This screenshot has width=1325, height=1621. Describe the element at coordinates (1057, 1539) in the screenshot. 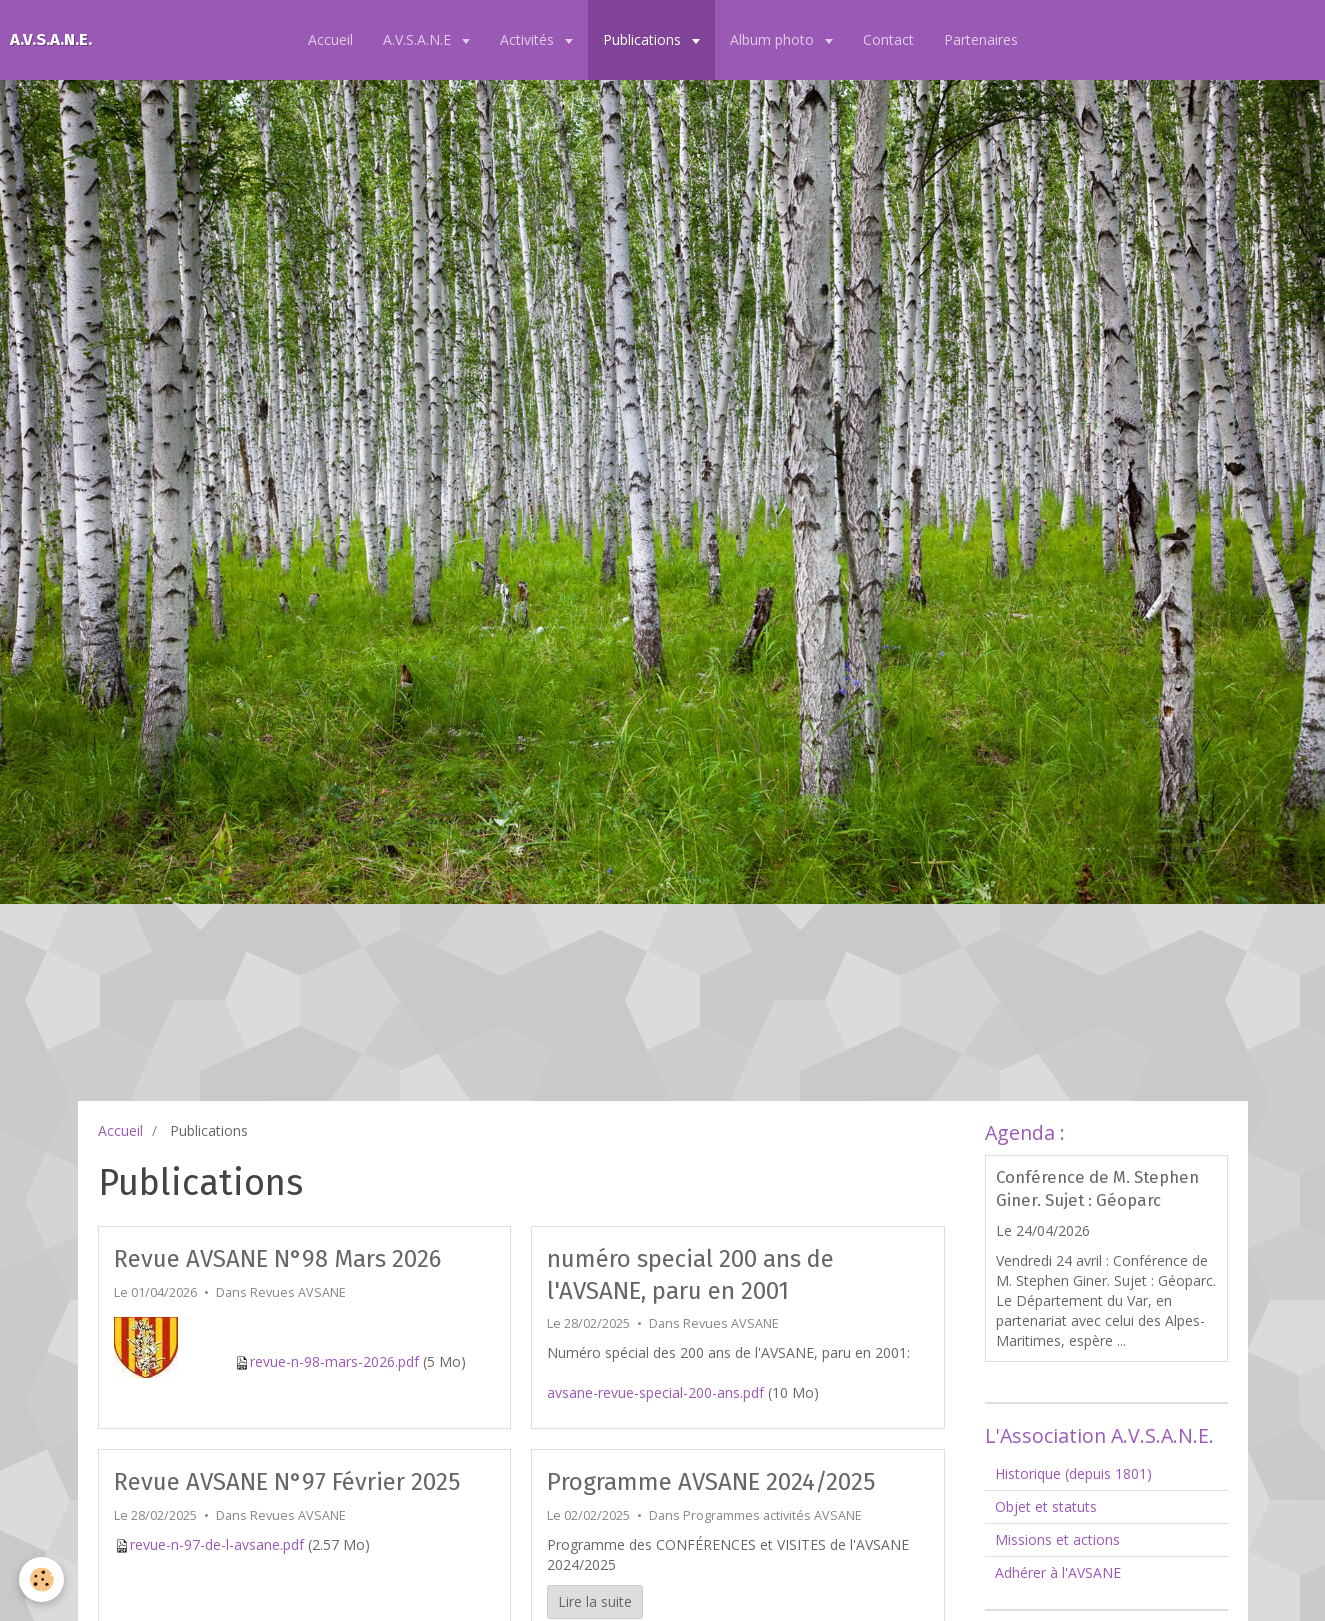

I see `Missions et actions` at that location.